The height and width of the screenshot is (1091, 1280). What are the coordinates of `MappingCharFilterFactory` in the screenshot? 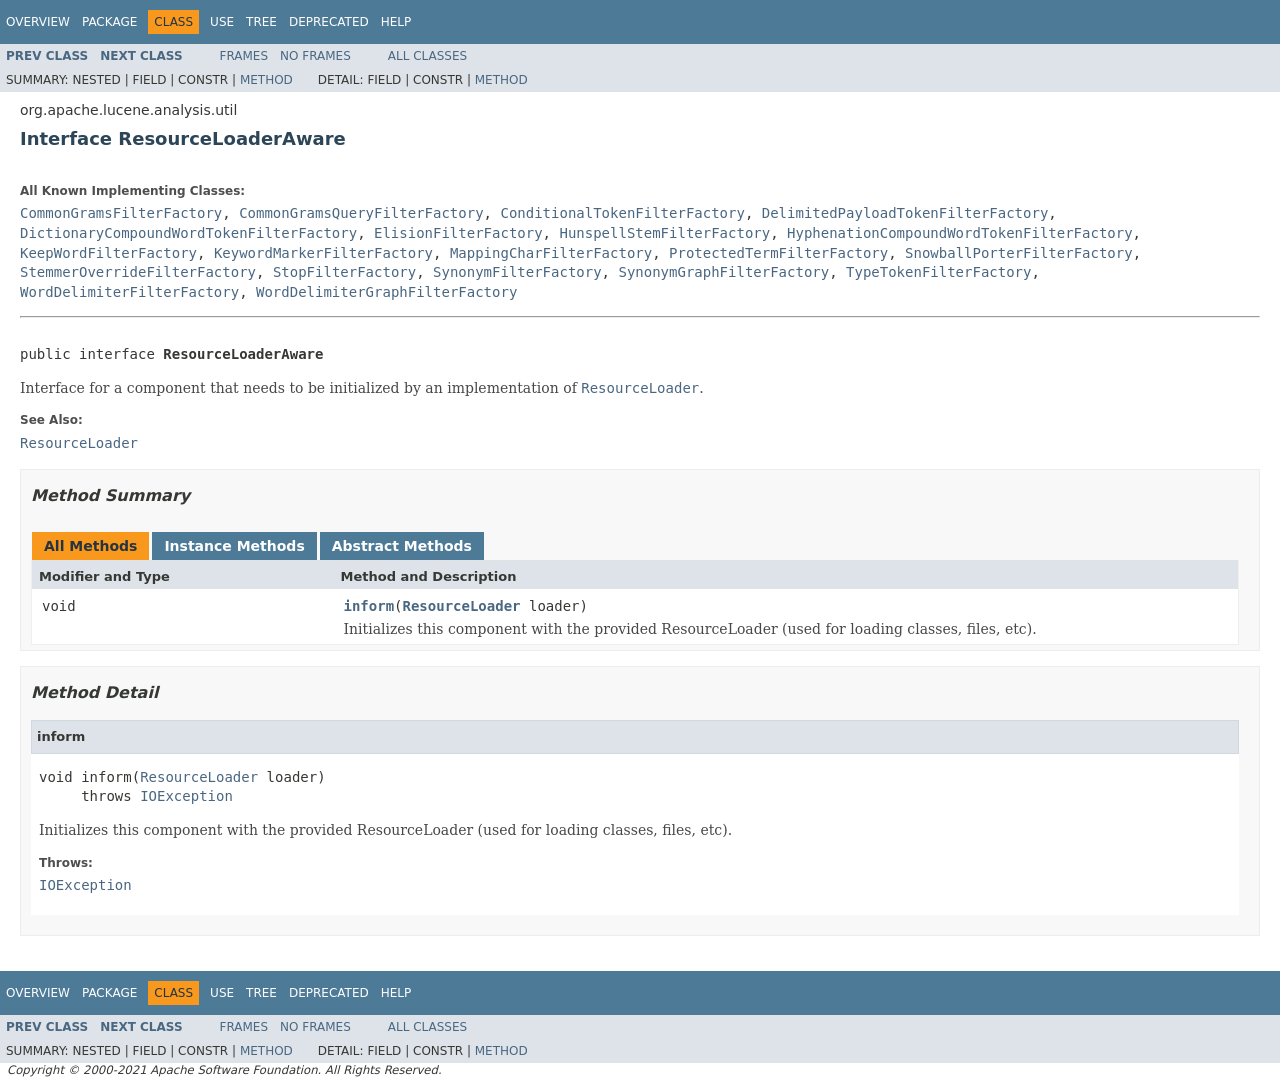 It's located at (551, 253).